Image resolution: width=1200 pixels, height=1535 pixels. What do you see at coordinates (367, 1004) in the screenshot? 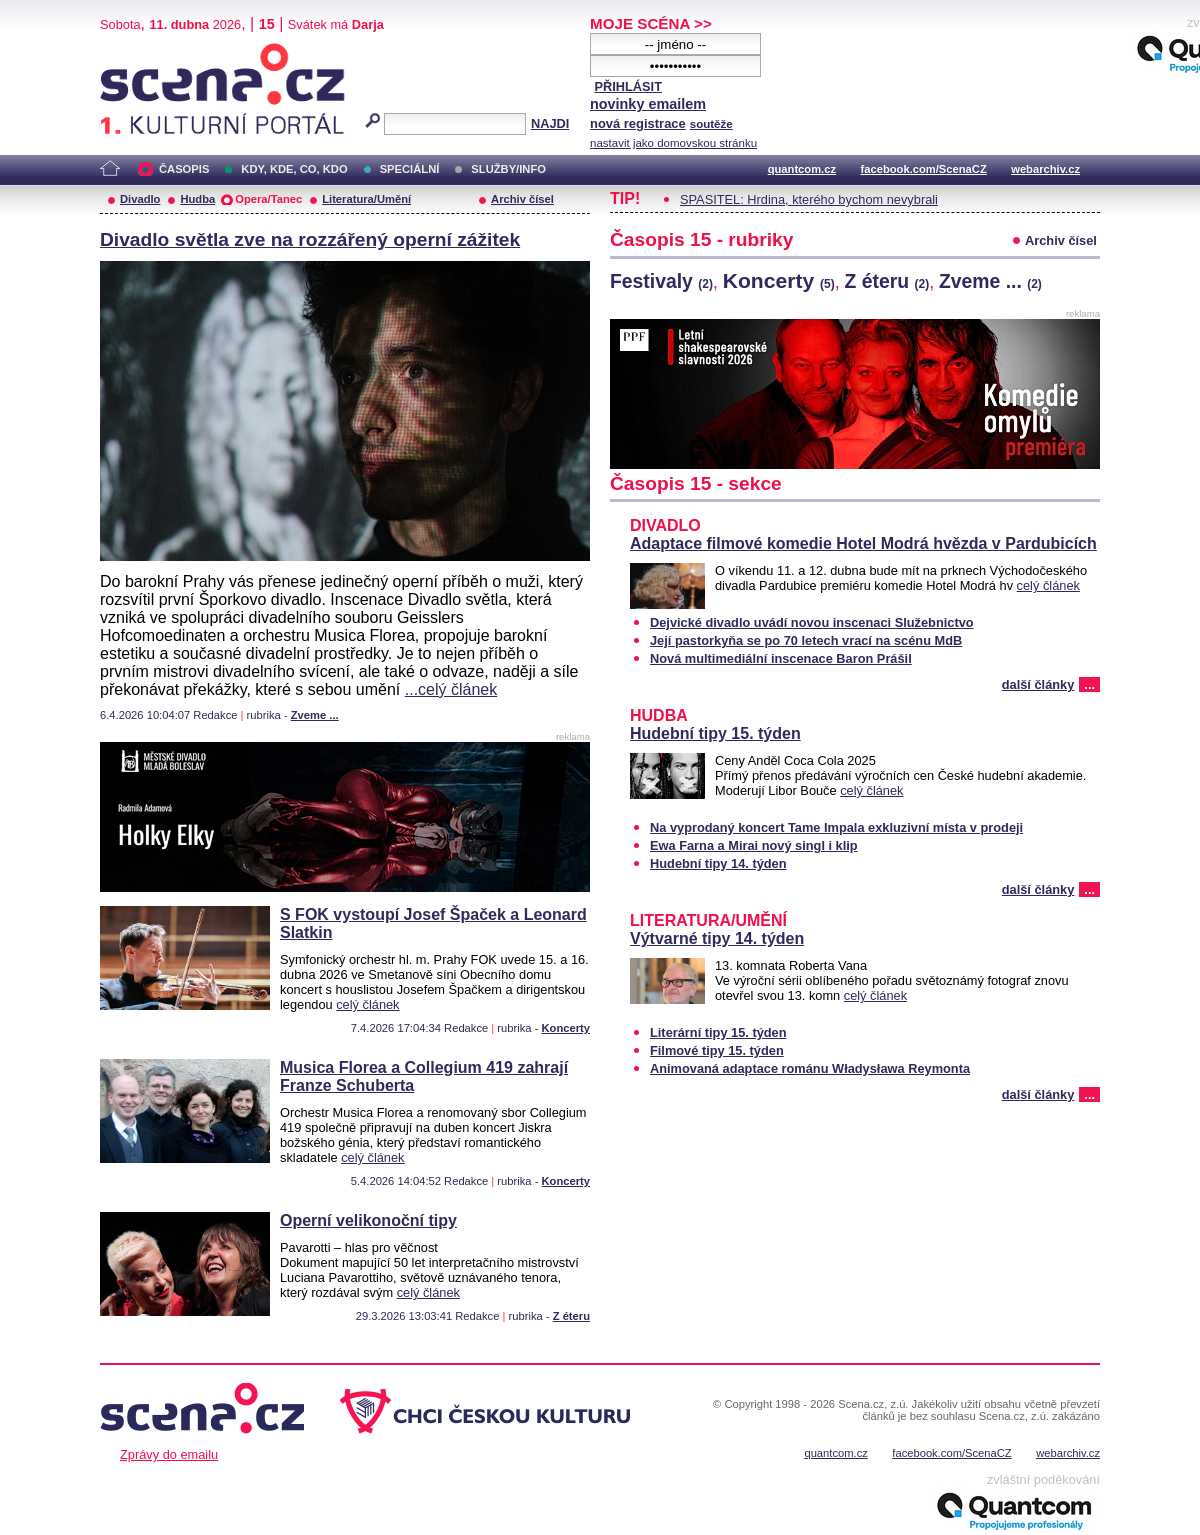
I see `celý článek` at bounding box center [367, 1004].